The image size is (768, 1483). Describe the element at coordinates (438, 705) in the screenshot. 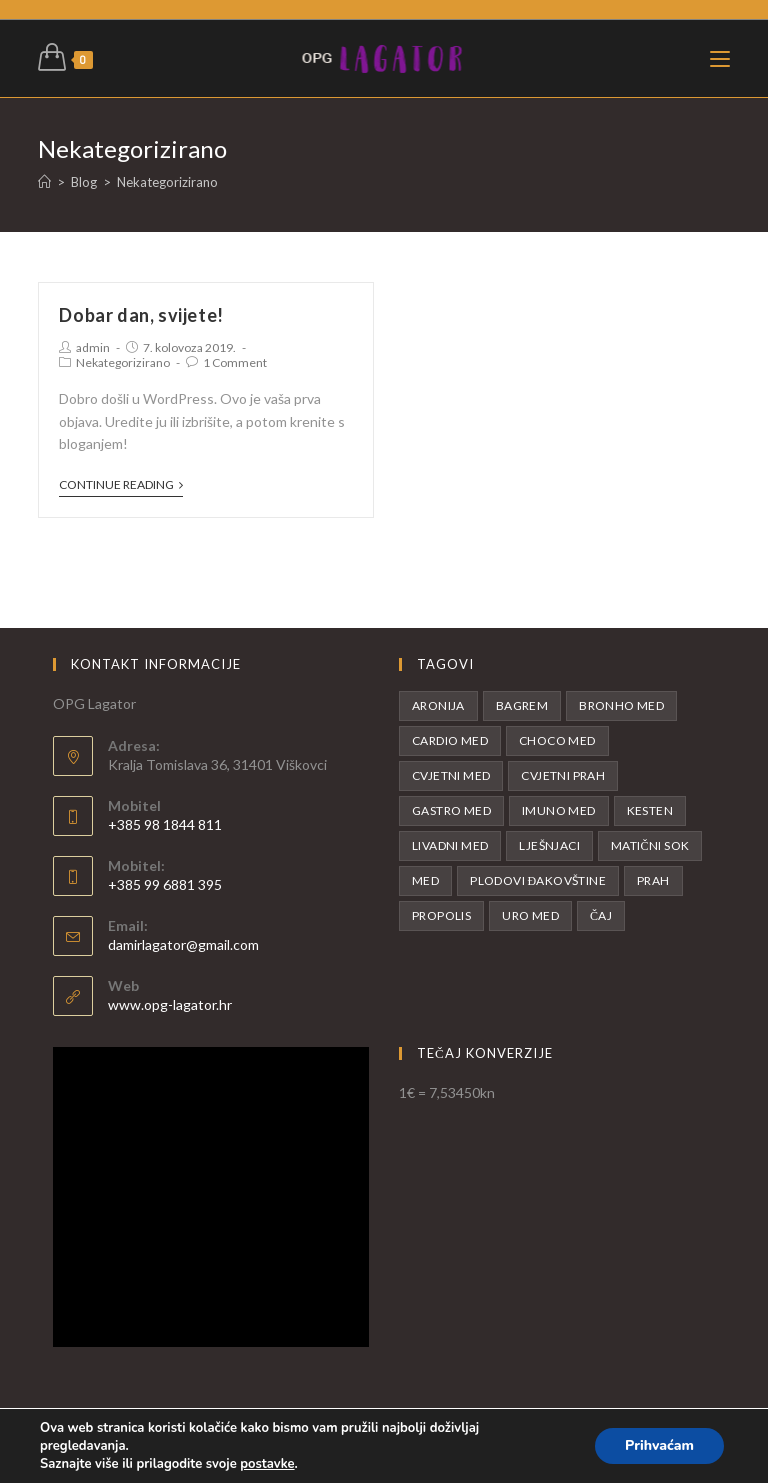

I see `Aronija [Aronija (5 proizvoda)]` at that location.